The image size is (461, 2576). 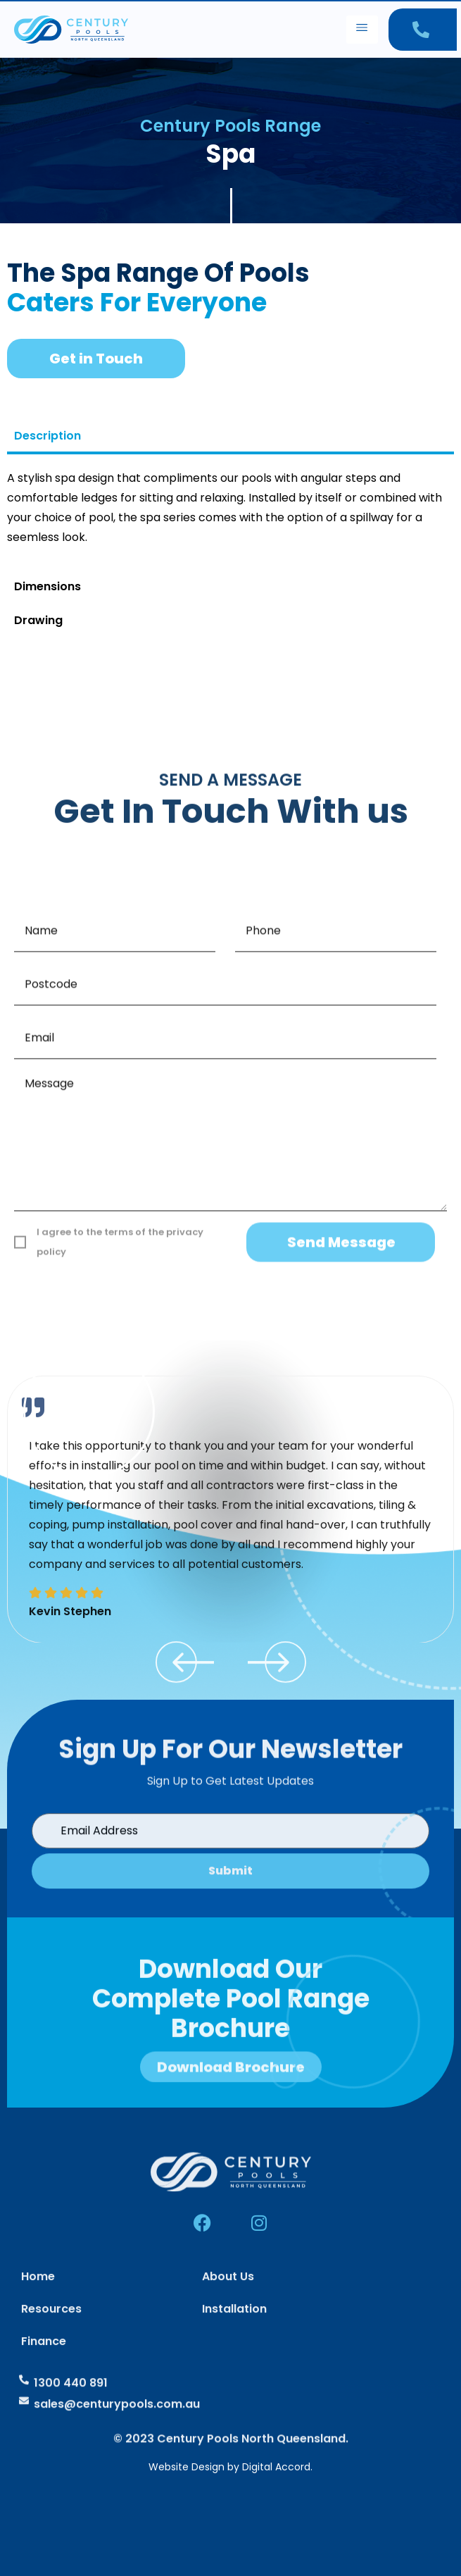 What do you see at coordinates (228, 2352) in the screenshot?
I see `About Us` at bounding box center [228, 2352].